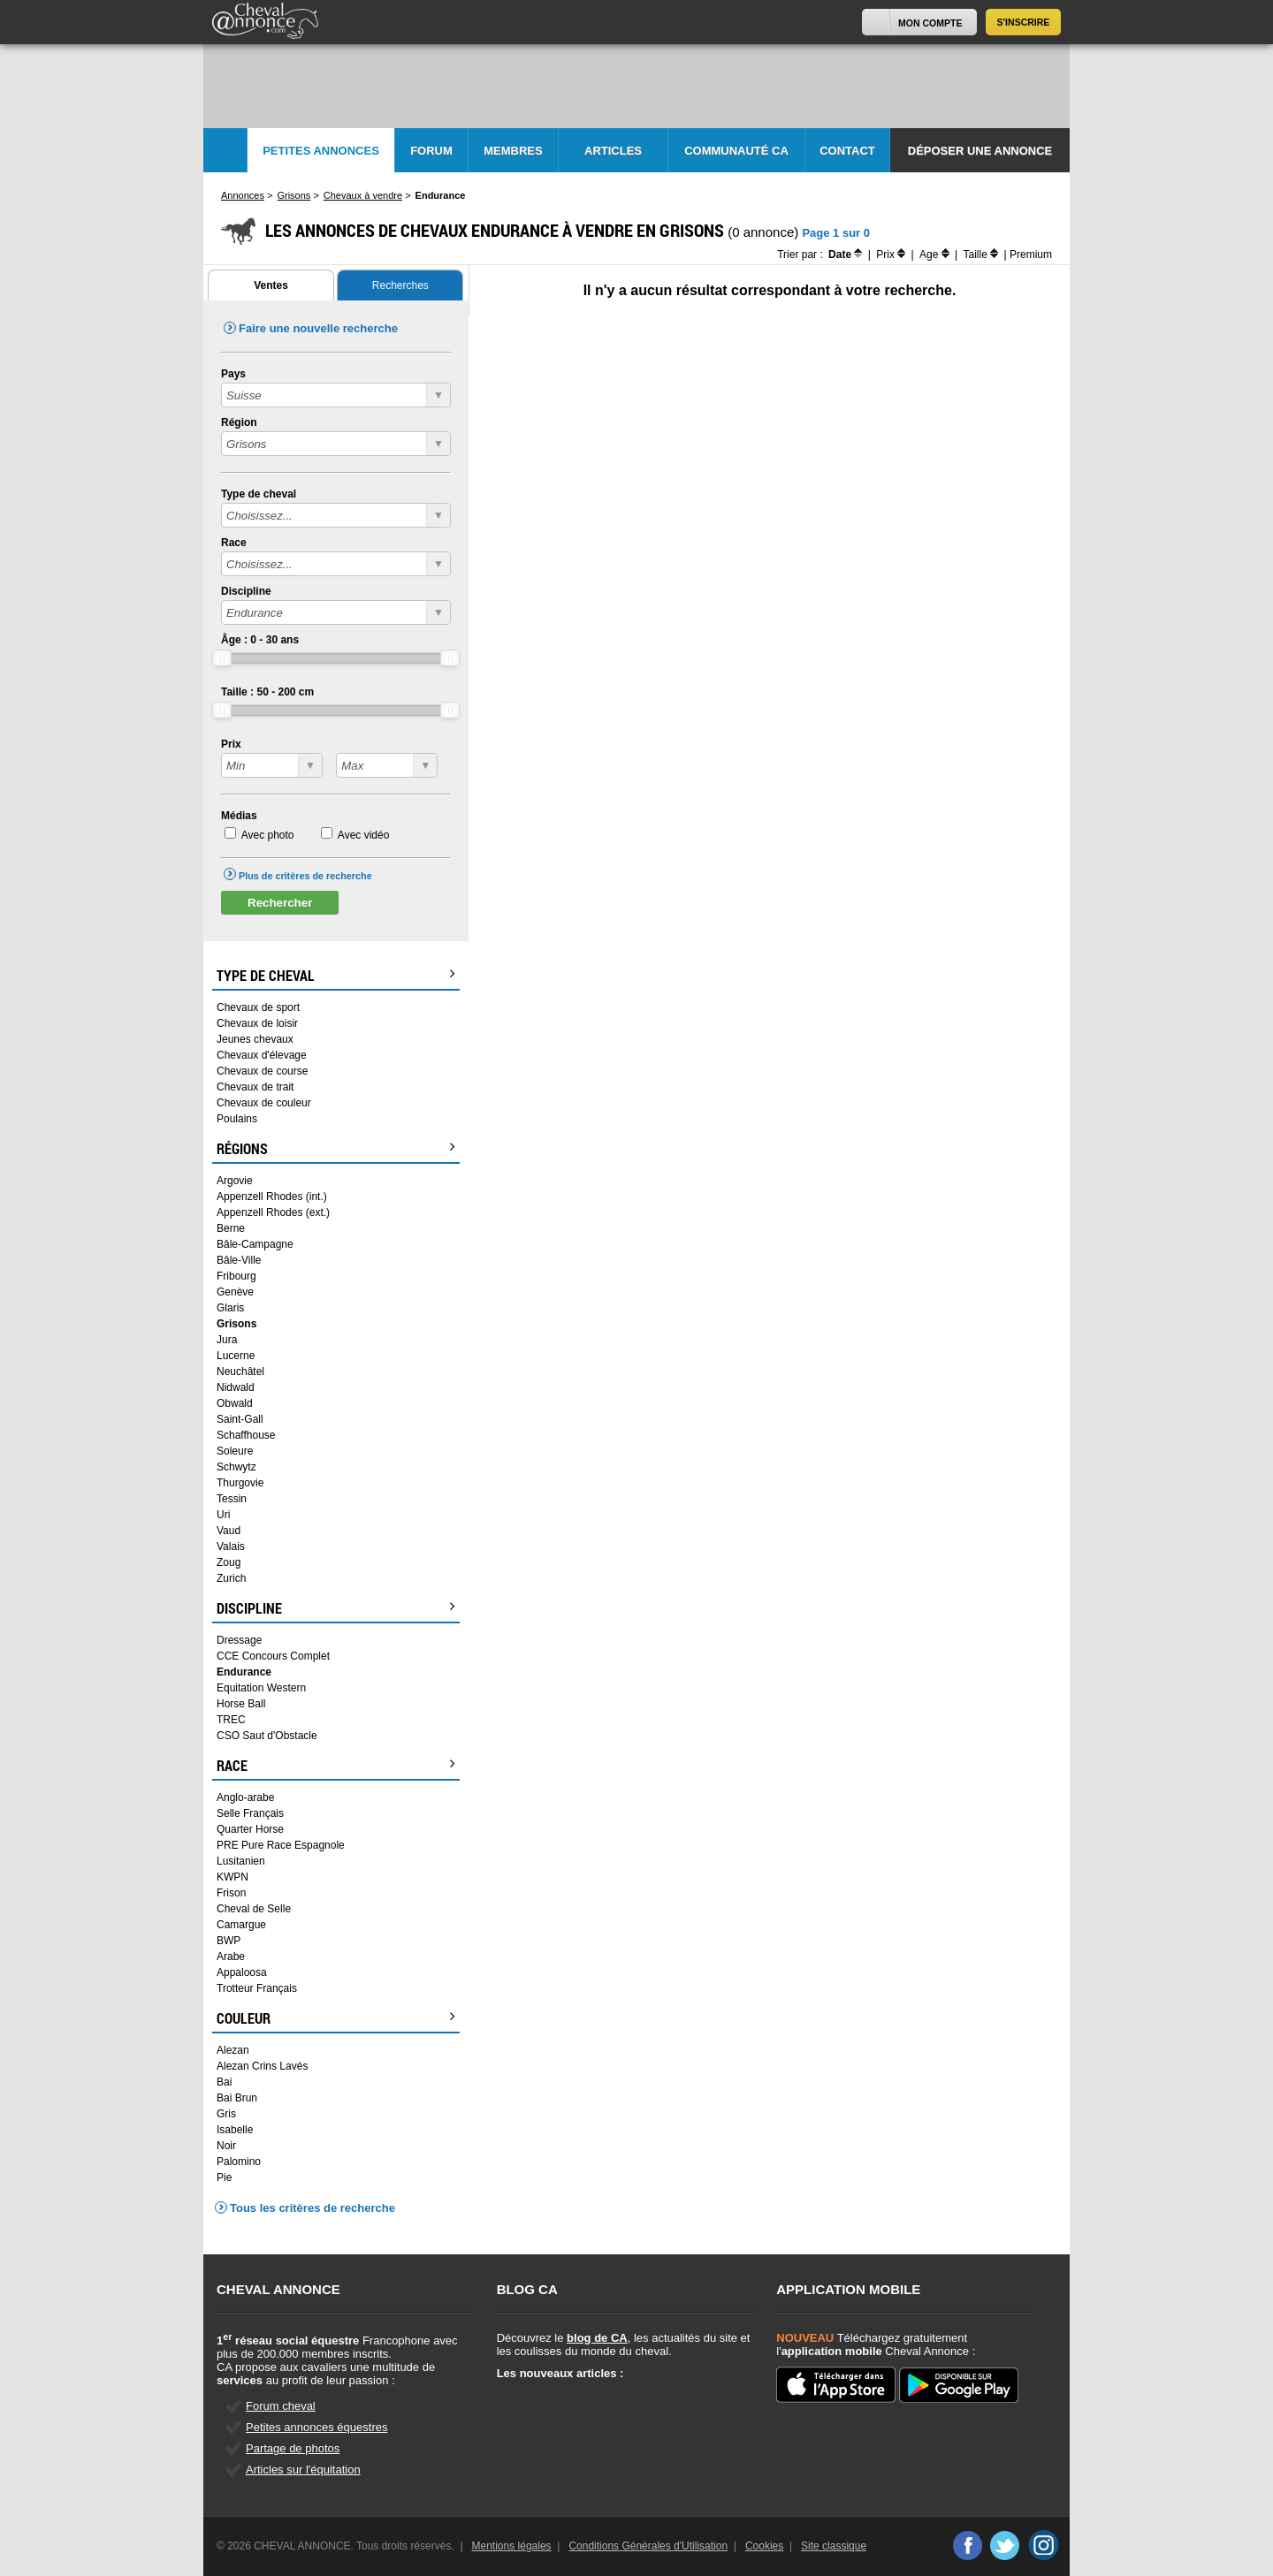  I want to click on Région, so click(239, 422).